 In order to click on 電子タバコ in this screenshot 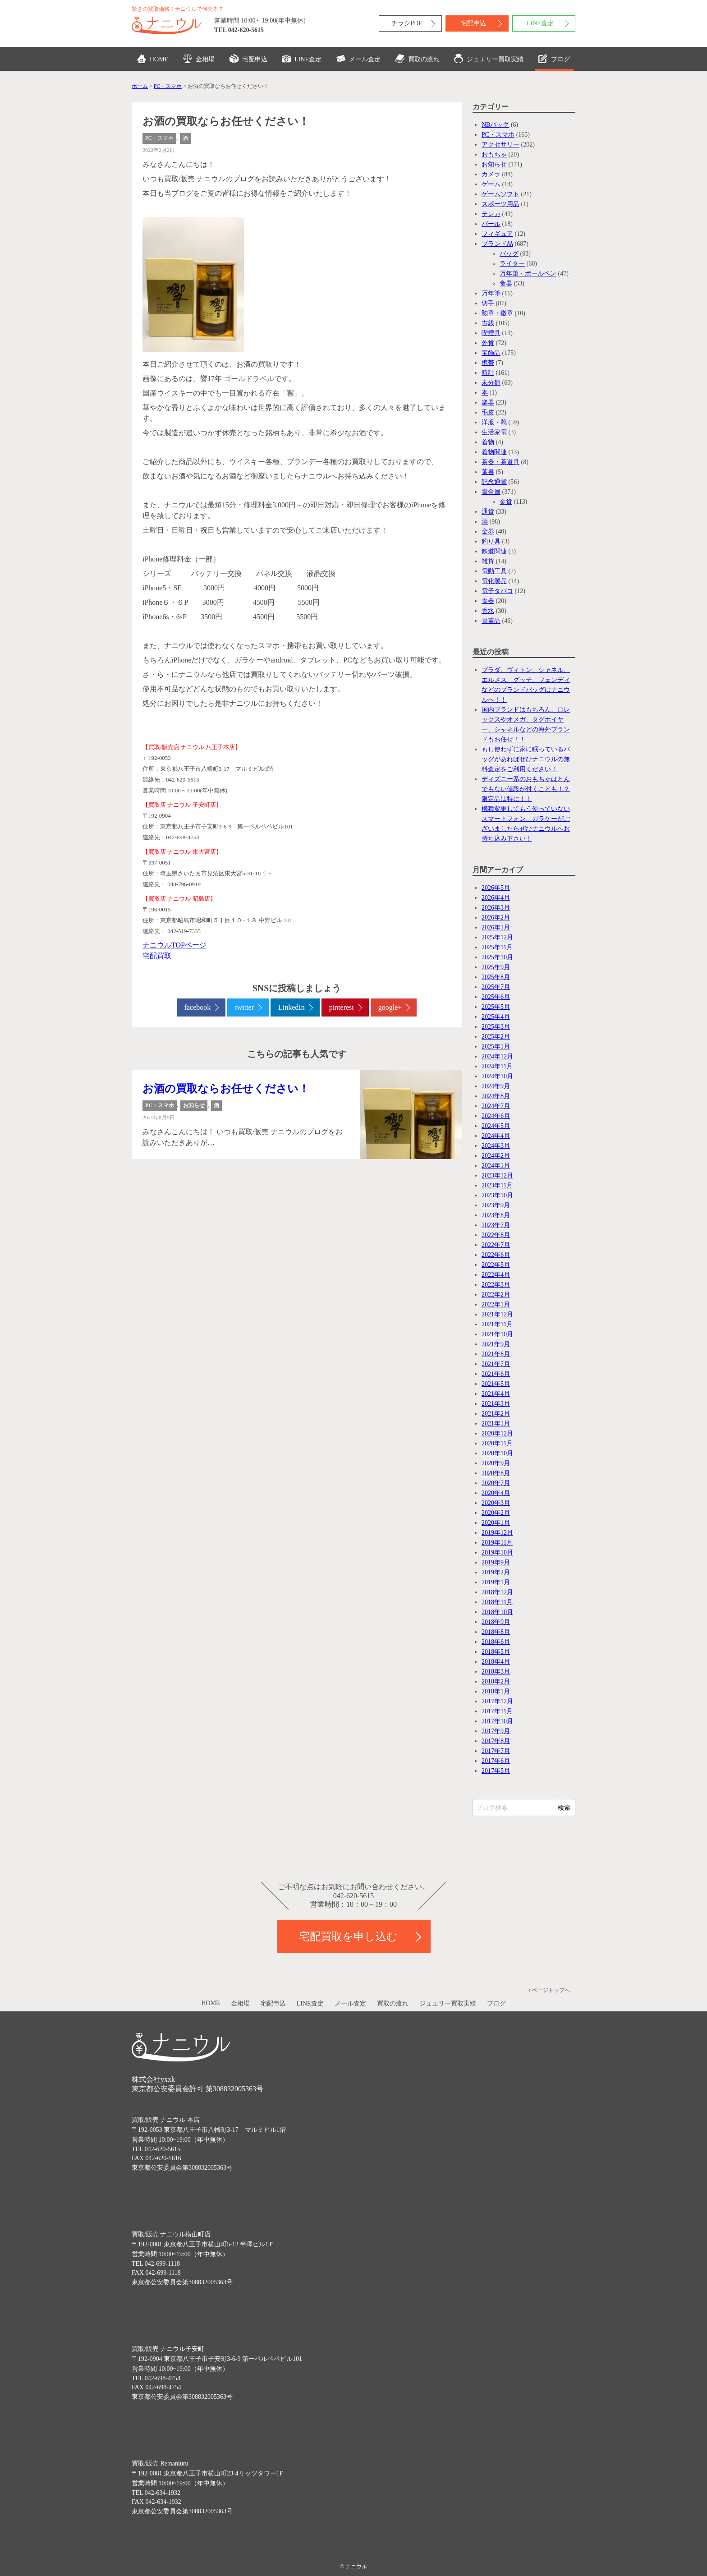, I will do `click(497, 591)`.